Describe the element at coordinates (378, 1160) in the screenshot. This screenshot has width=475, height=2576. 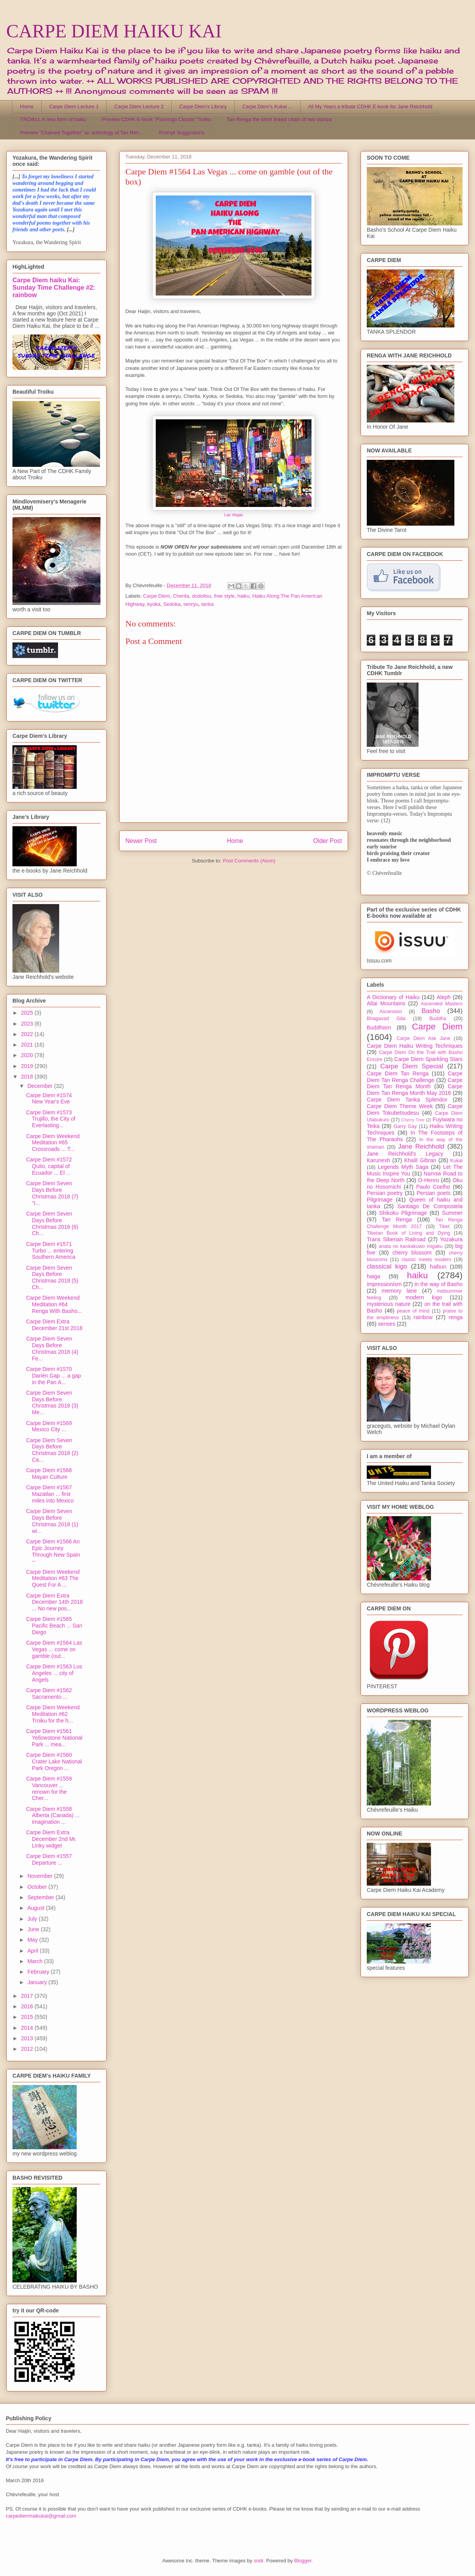
I see `Karunesh` at that location.